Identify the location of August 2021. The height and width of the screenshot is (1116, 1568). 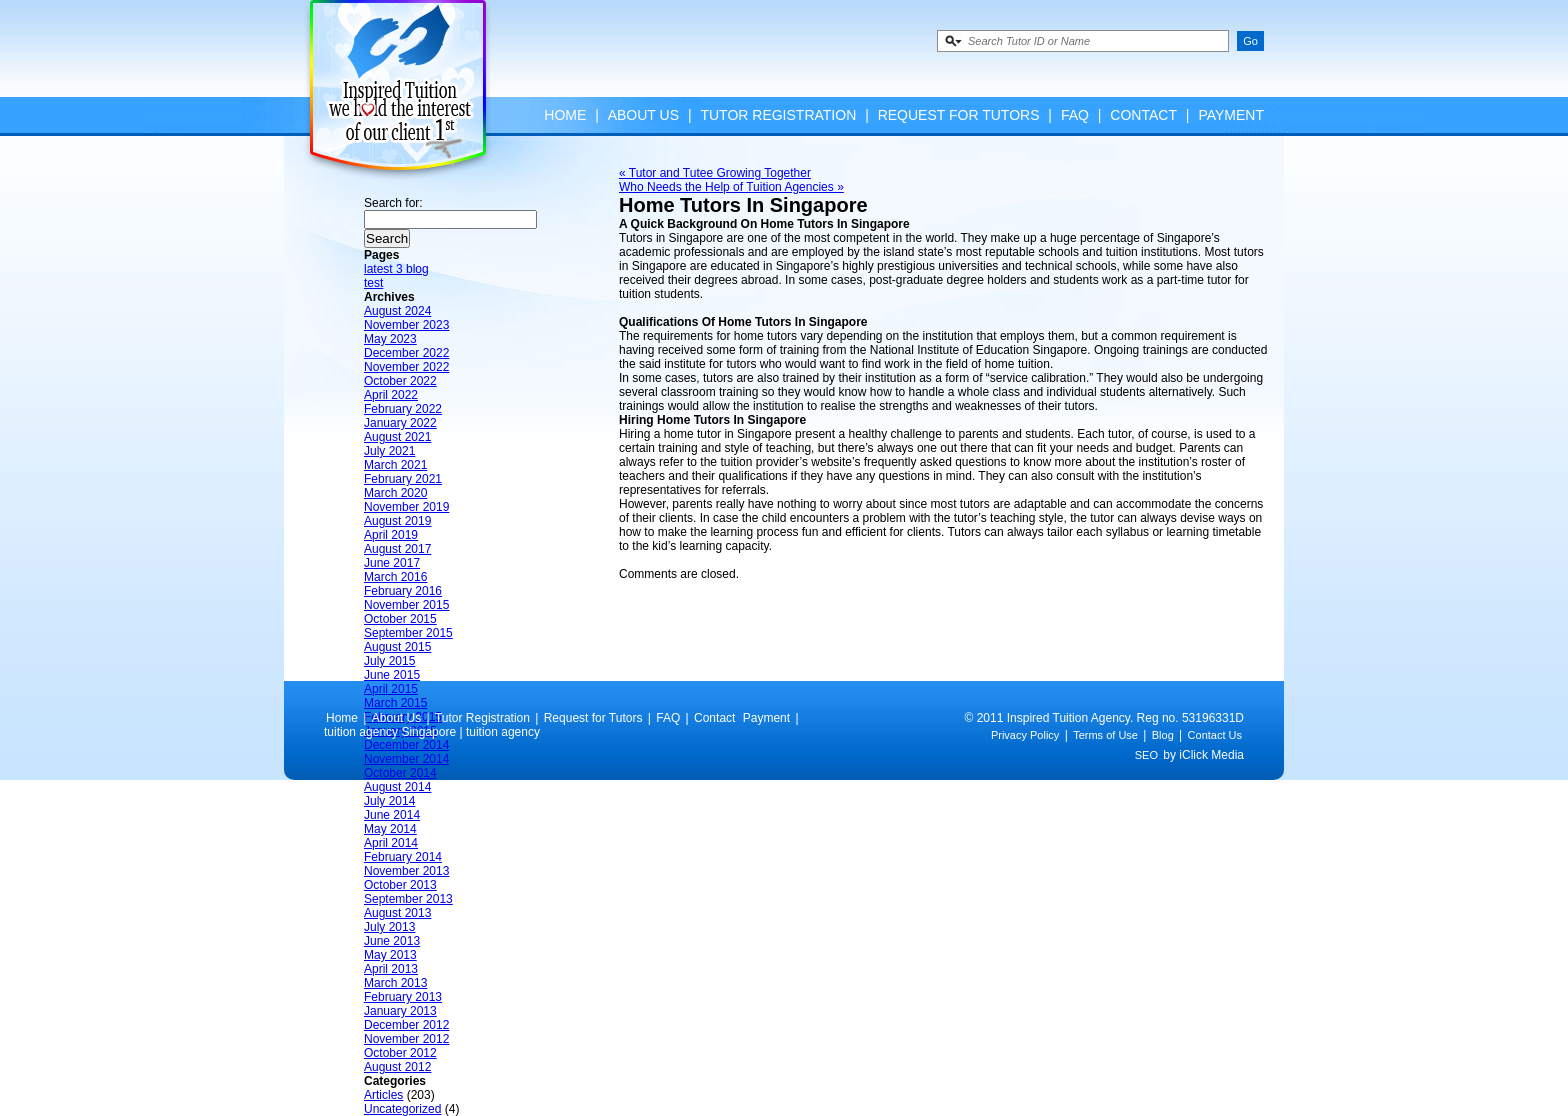
(397, 437).